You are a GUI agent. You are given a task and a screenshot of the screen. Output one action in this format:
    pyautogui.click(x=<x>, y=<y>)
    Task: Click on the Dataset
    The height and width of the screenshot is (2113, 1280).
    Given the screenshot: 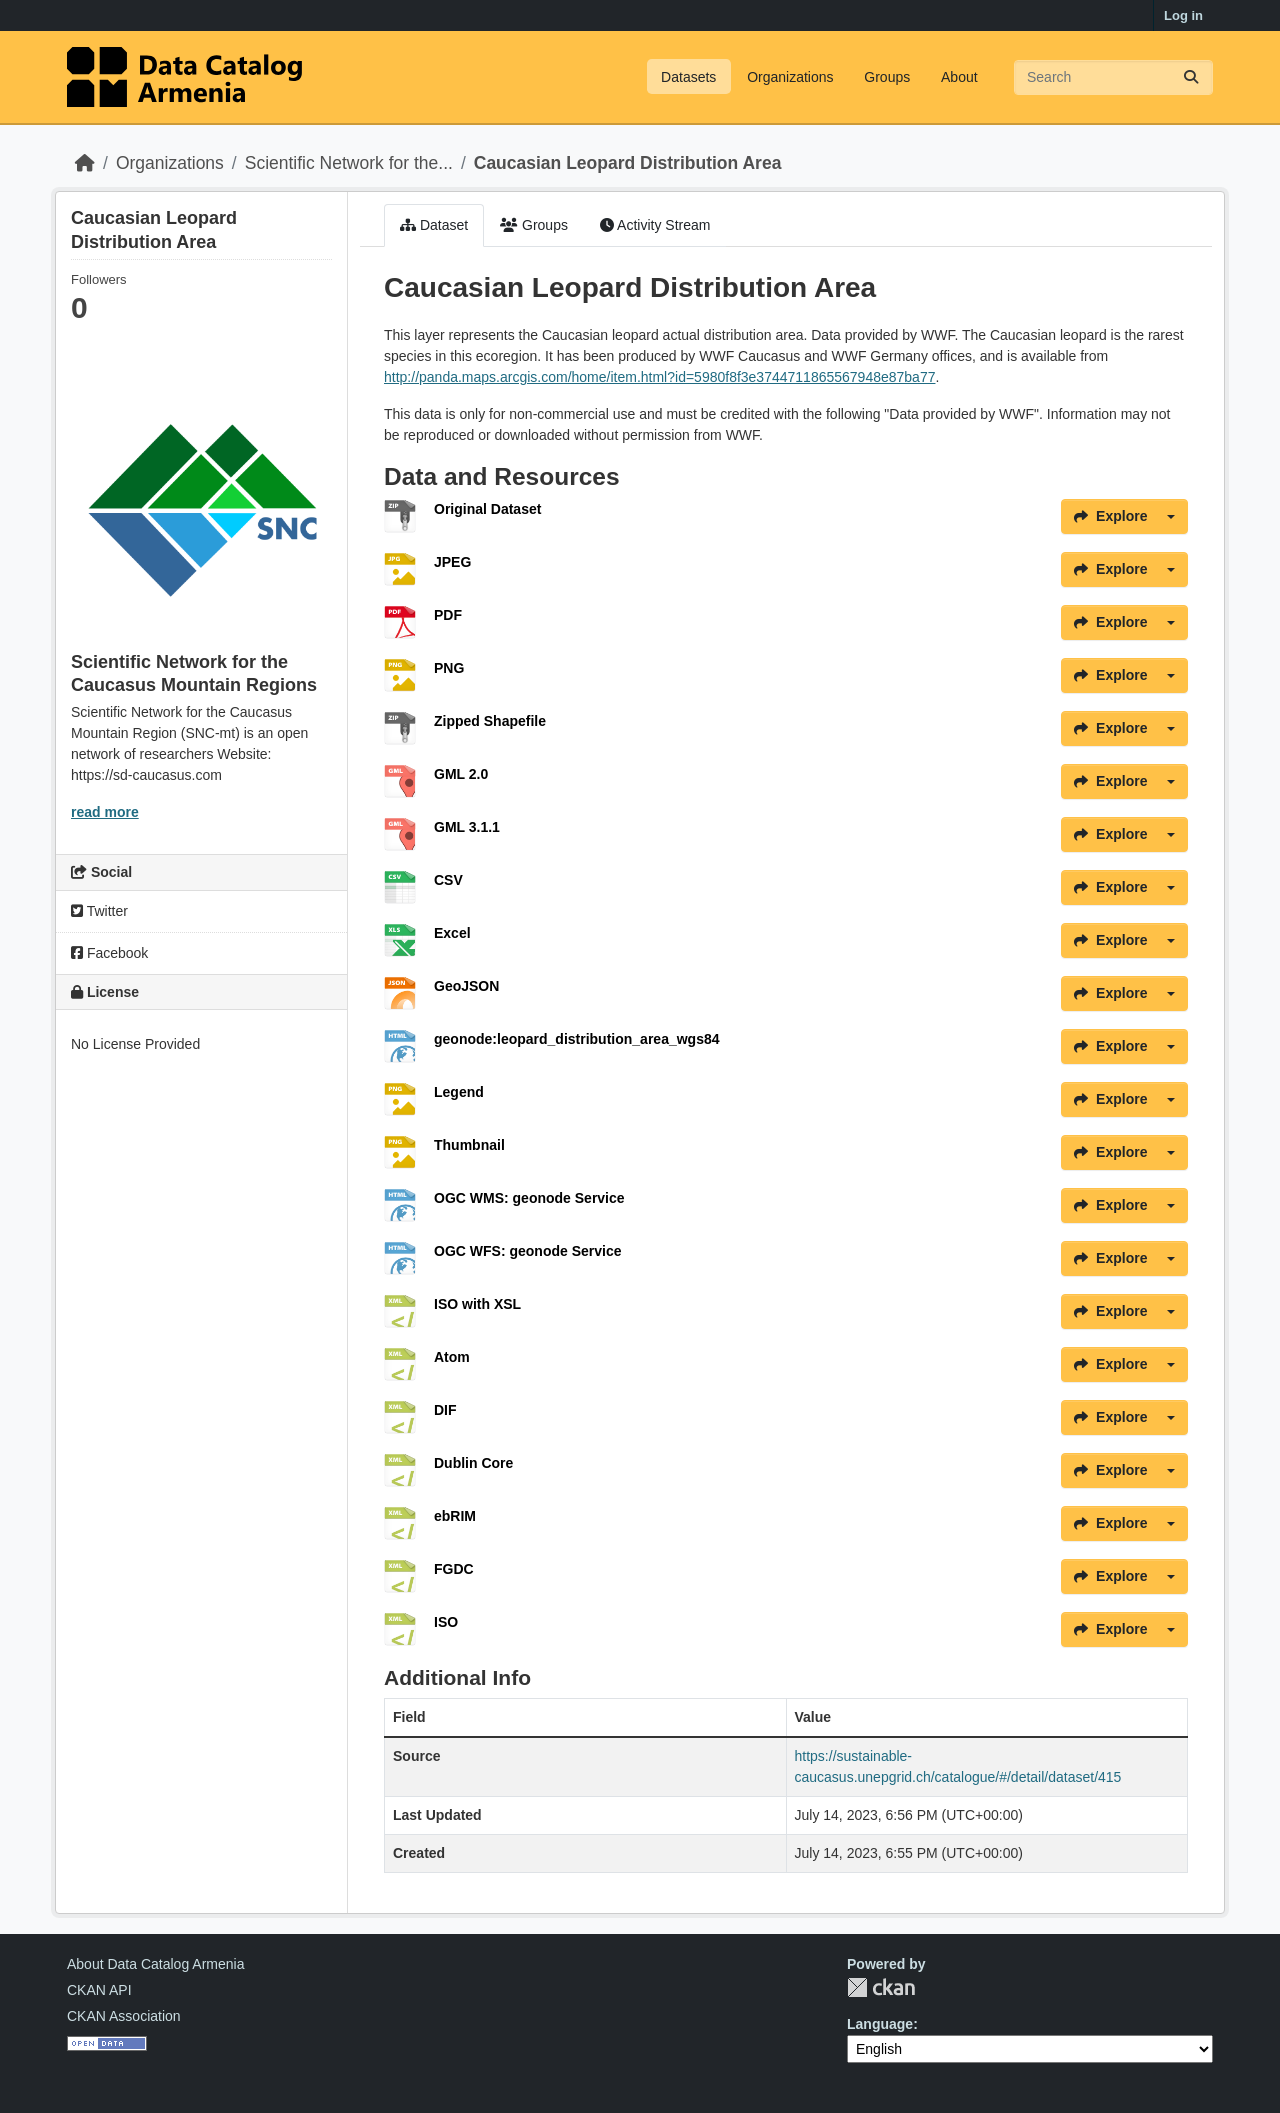 What is the action you would take?
    pyautogui.click(x=434, y=225)
    